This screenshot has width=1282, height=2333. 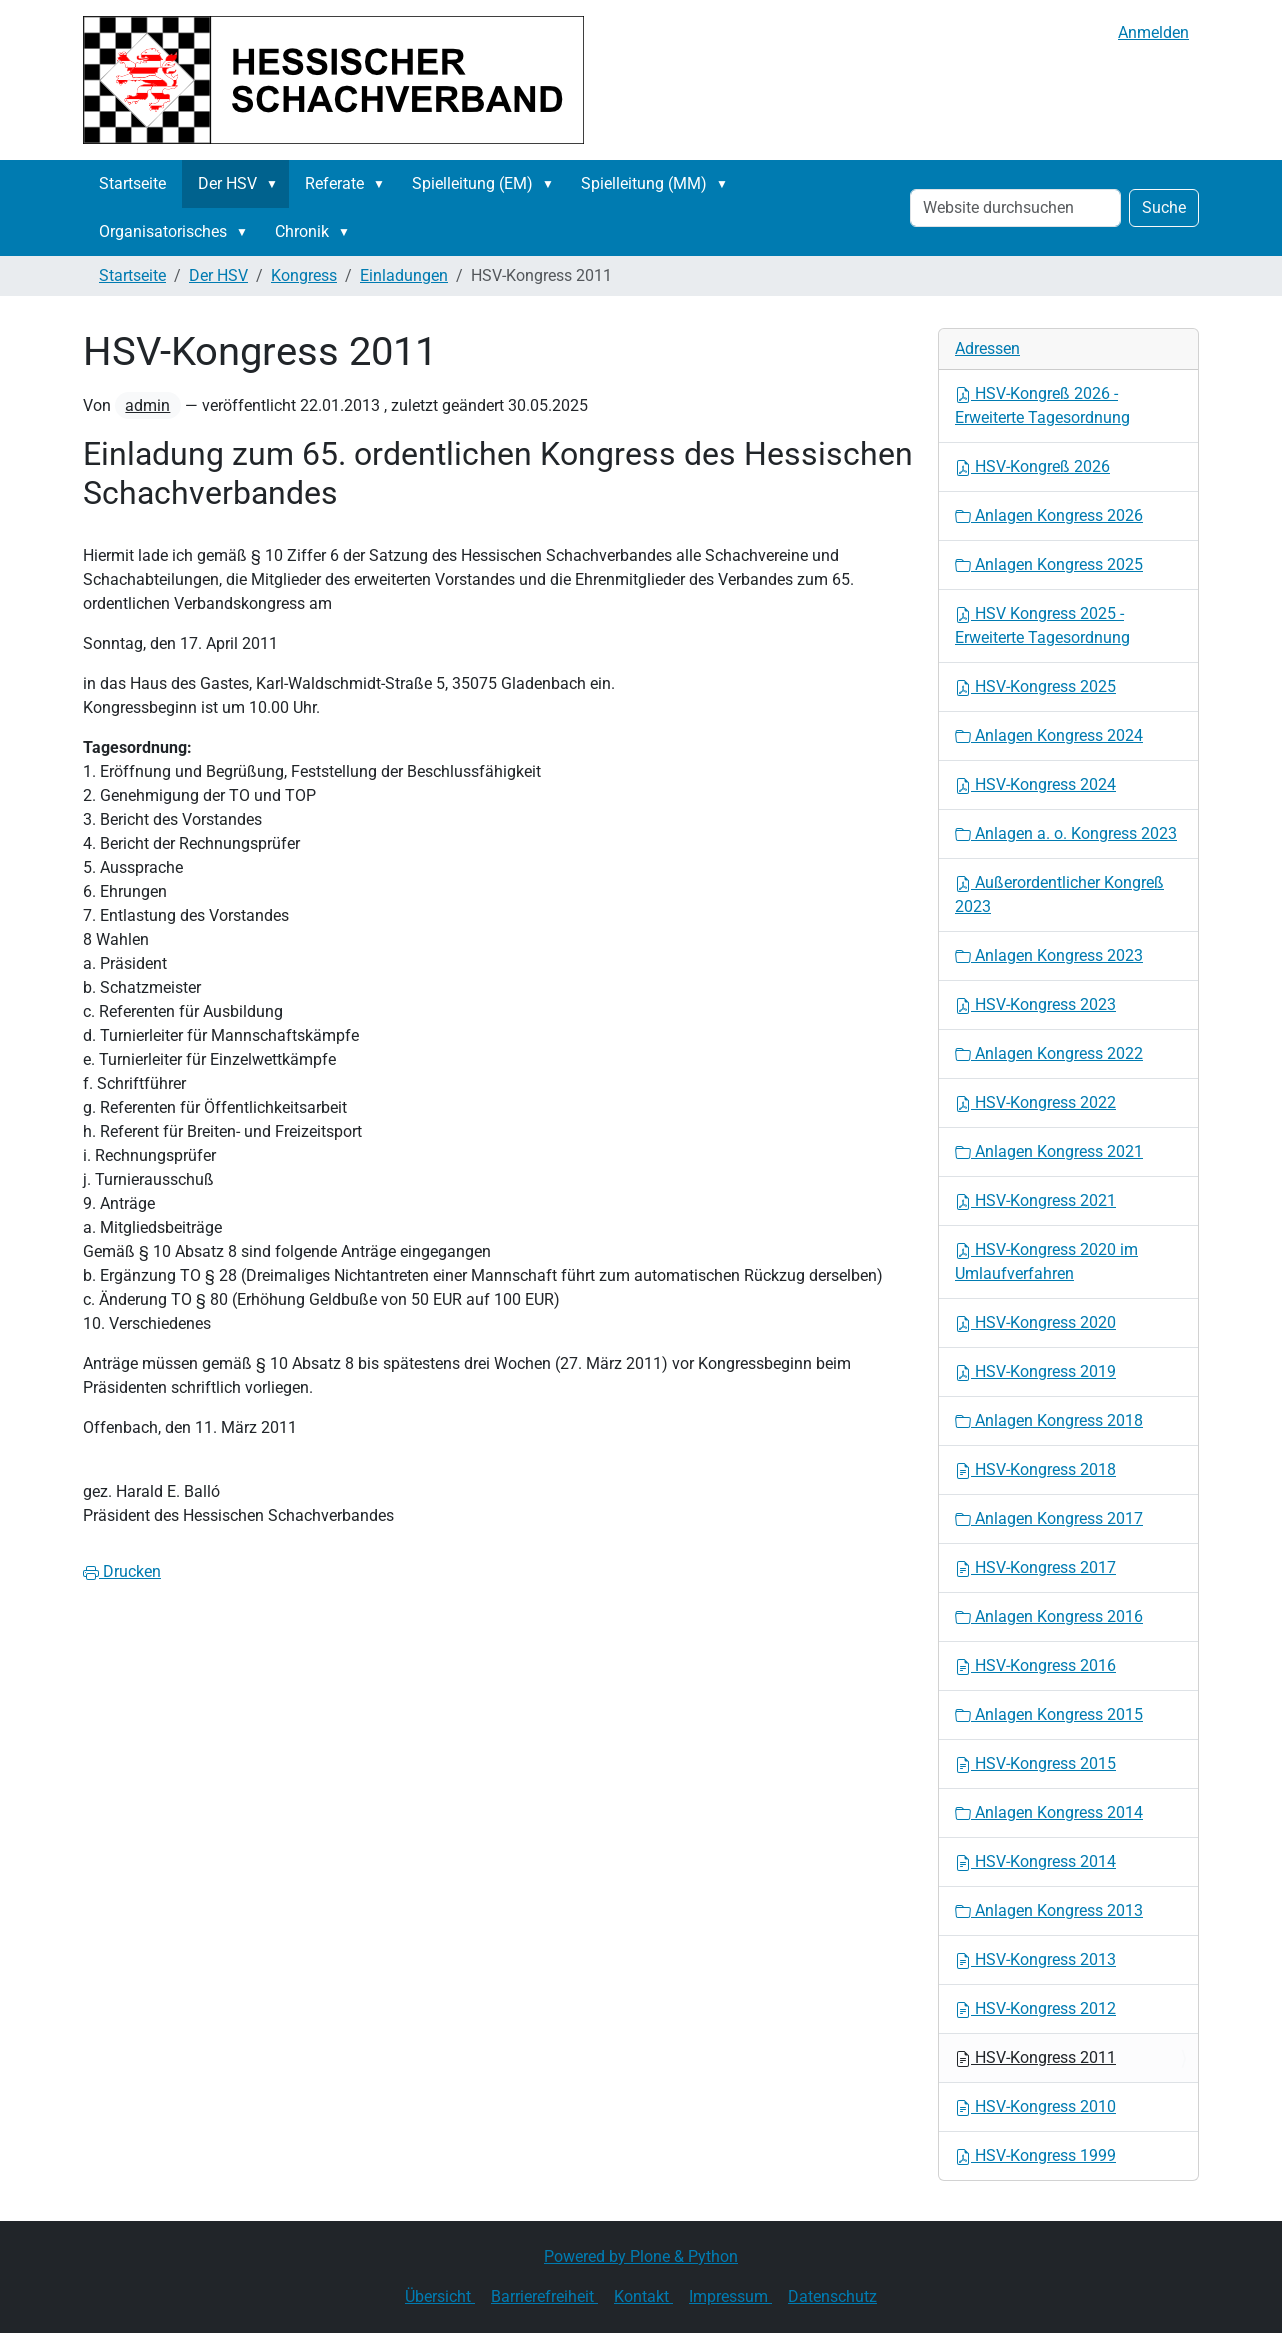 What do you see at coordinates (1049, 1714) in the screenshot?
I see `Anlagen Kongress 2015` at bounding box center [1049, 1714].